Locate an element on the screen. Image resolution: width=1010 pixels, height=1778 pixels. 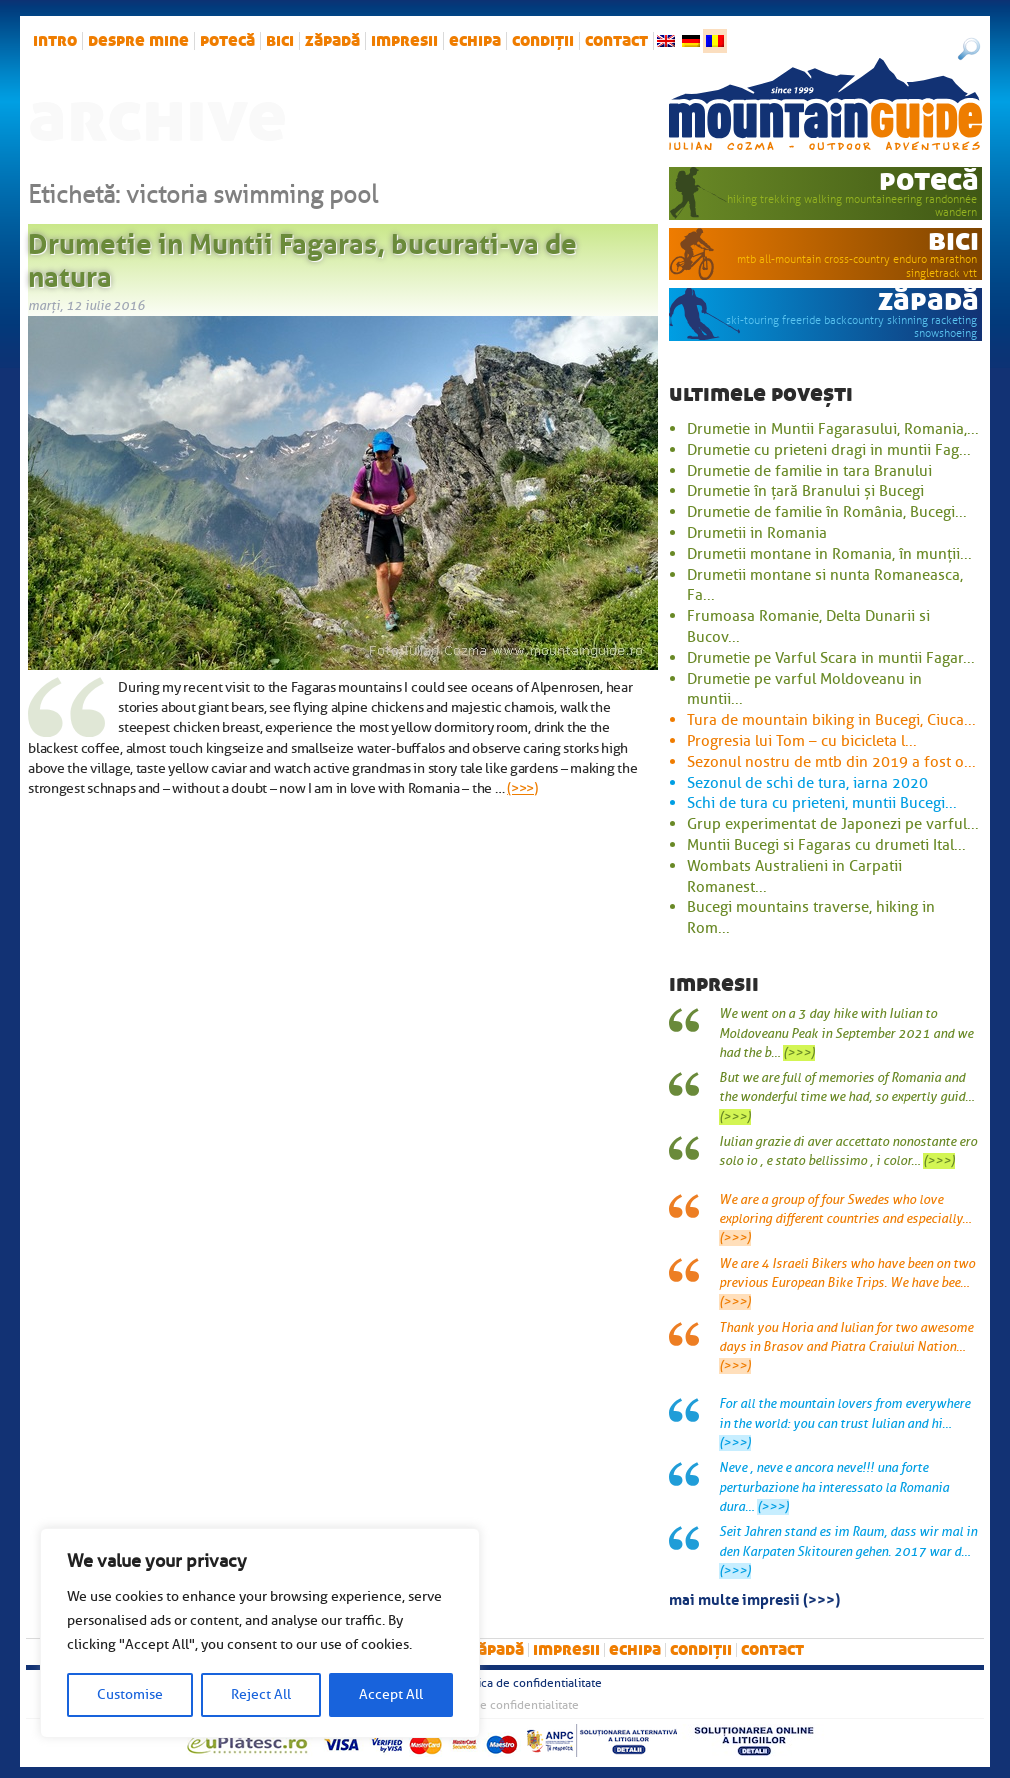
Drumetie de familie în România, Bucegi... is located at coordinates (827, 512).